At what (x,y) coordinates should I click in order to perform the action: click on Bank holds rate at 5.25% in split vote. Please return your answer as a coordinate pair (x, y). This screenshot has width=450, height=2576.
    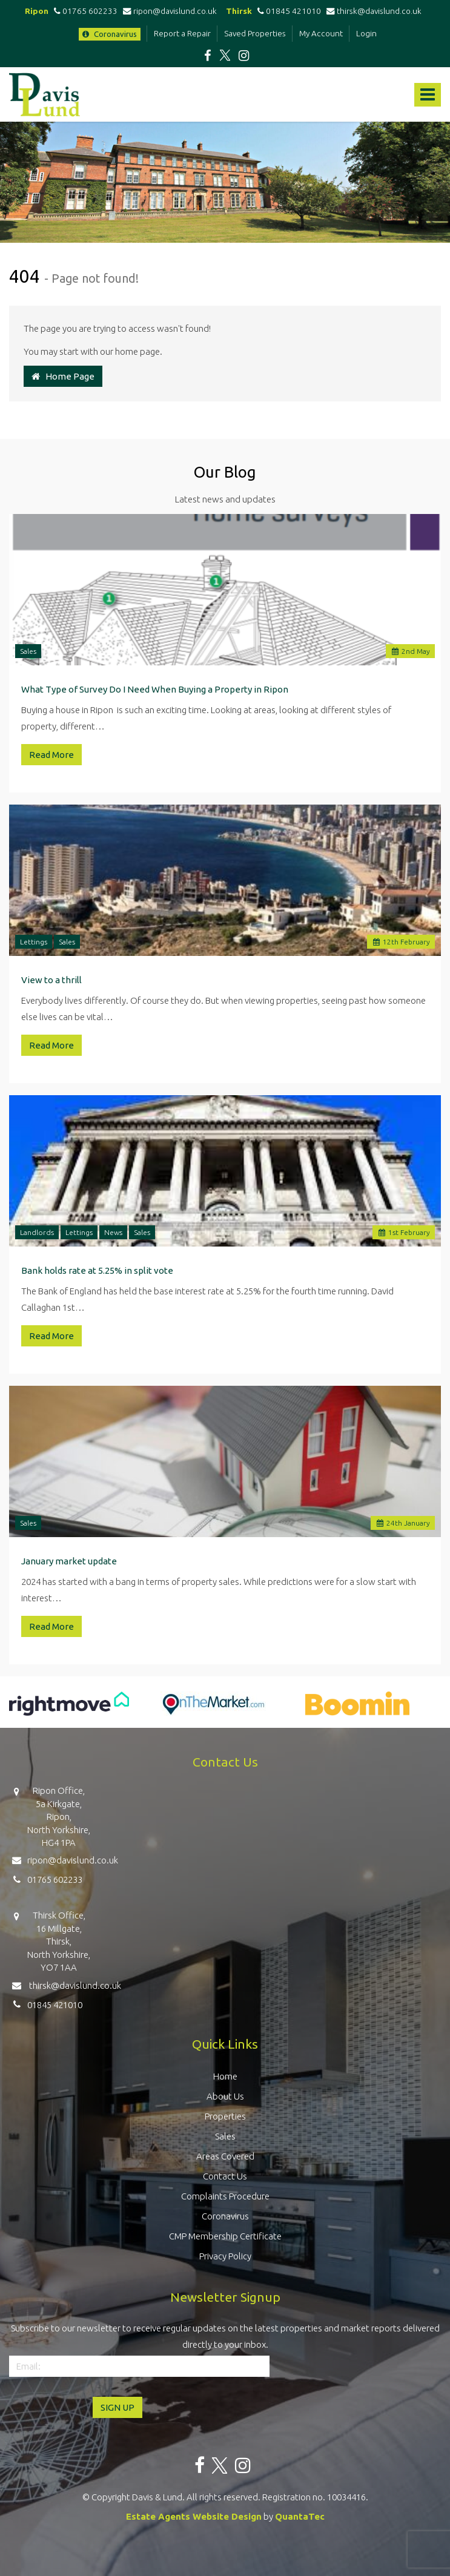
    Looking at the image, I should click on (97, 1270).